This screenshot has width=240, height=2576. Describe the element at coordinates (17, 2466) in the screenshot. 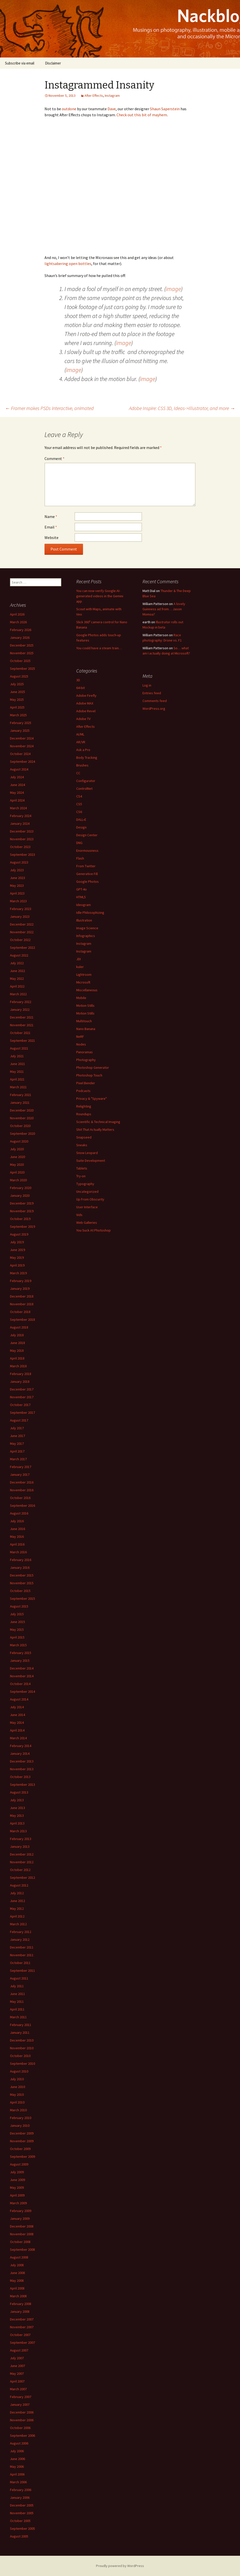

I see `May 2006` at that location.